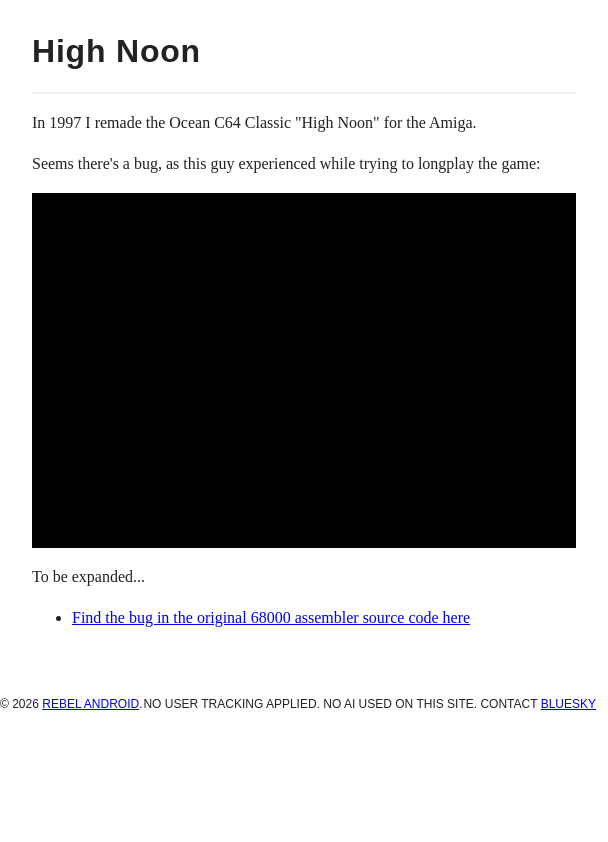 This screenshot has height=842, width=608. I want to click on BlueSky, so click(568, 704).